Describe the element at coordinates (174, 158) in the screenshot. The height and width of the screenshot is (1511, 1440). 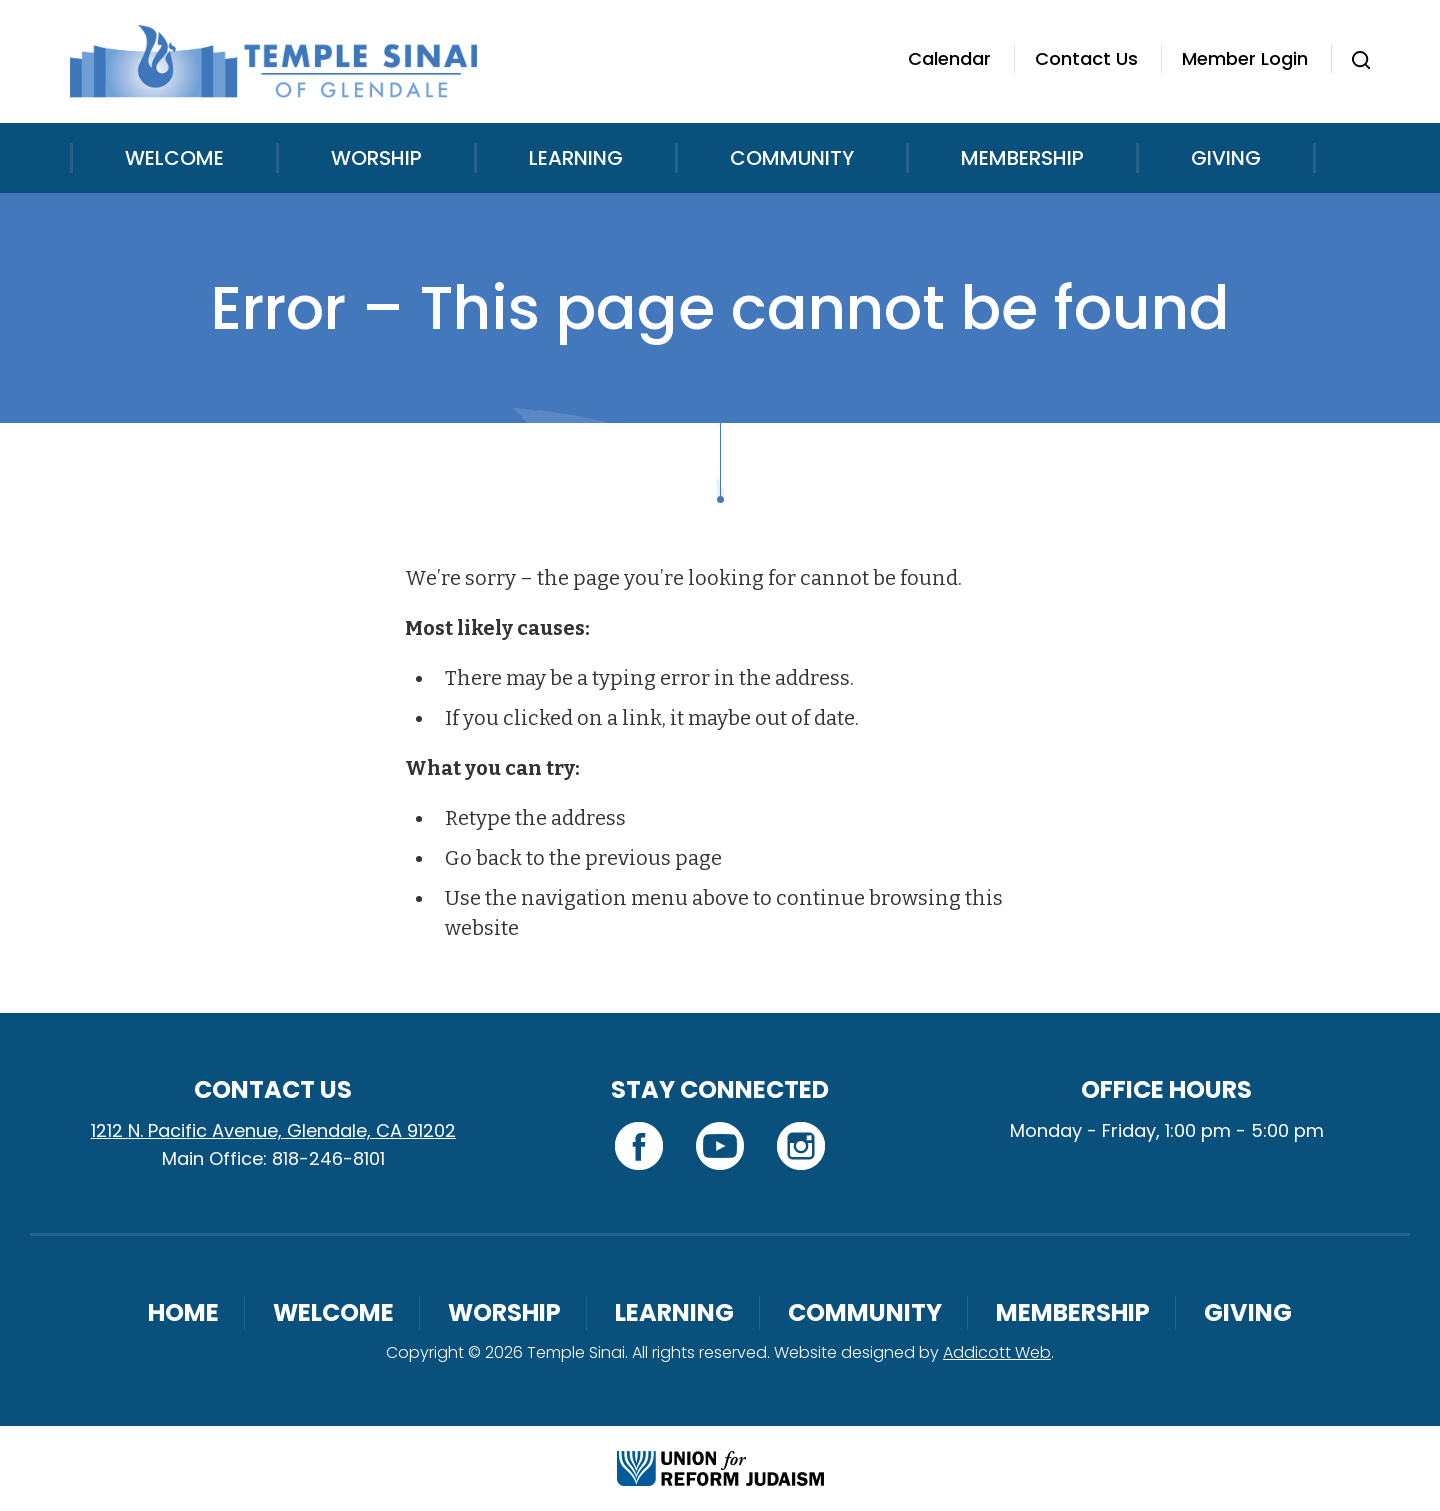
I see `Welcome` at that location.